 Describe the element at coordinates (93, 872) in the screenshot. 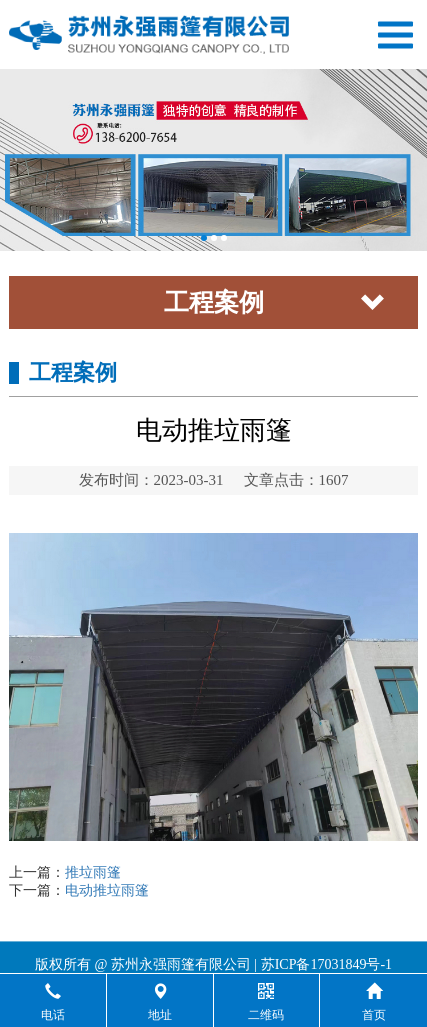

I see `推垃雨篷` at that location.